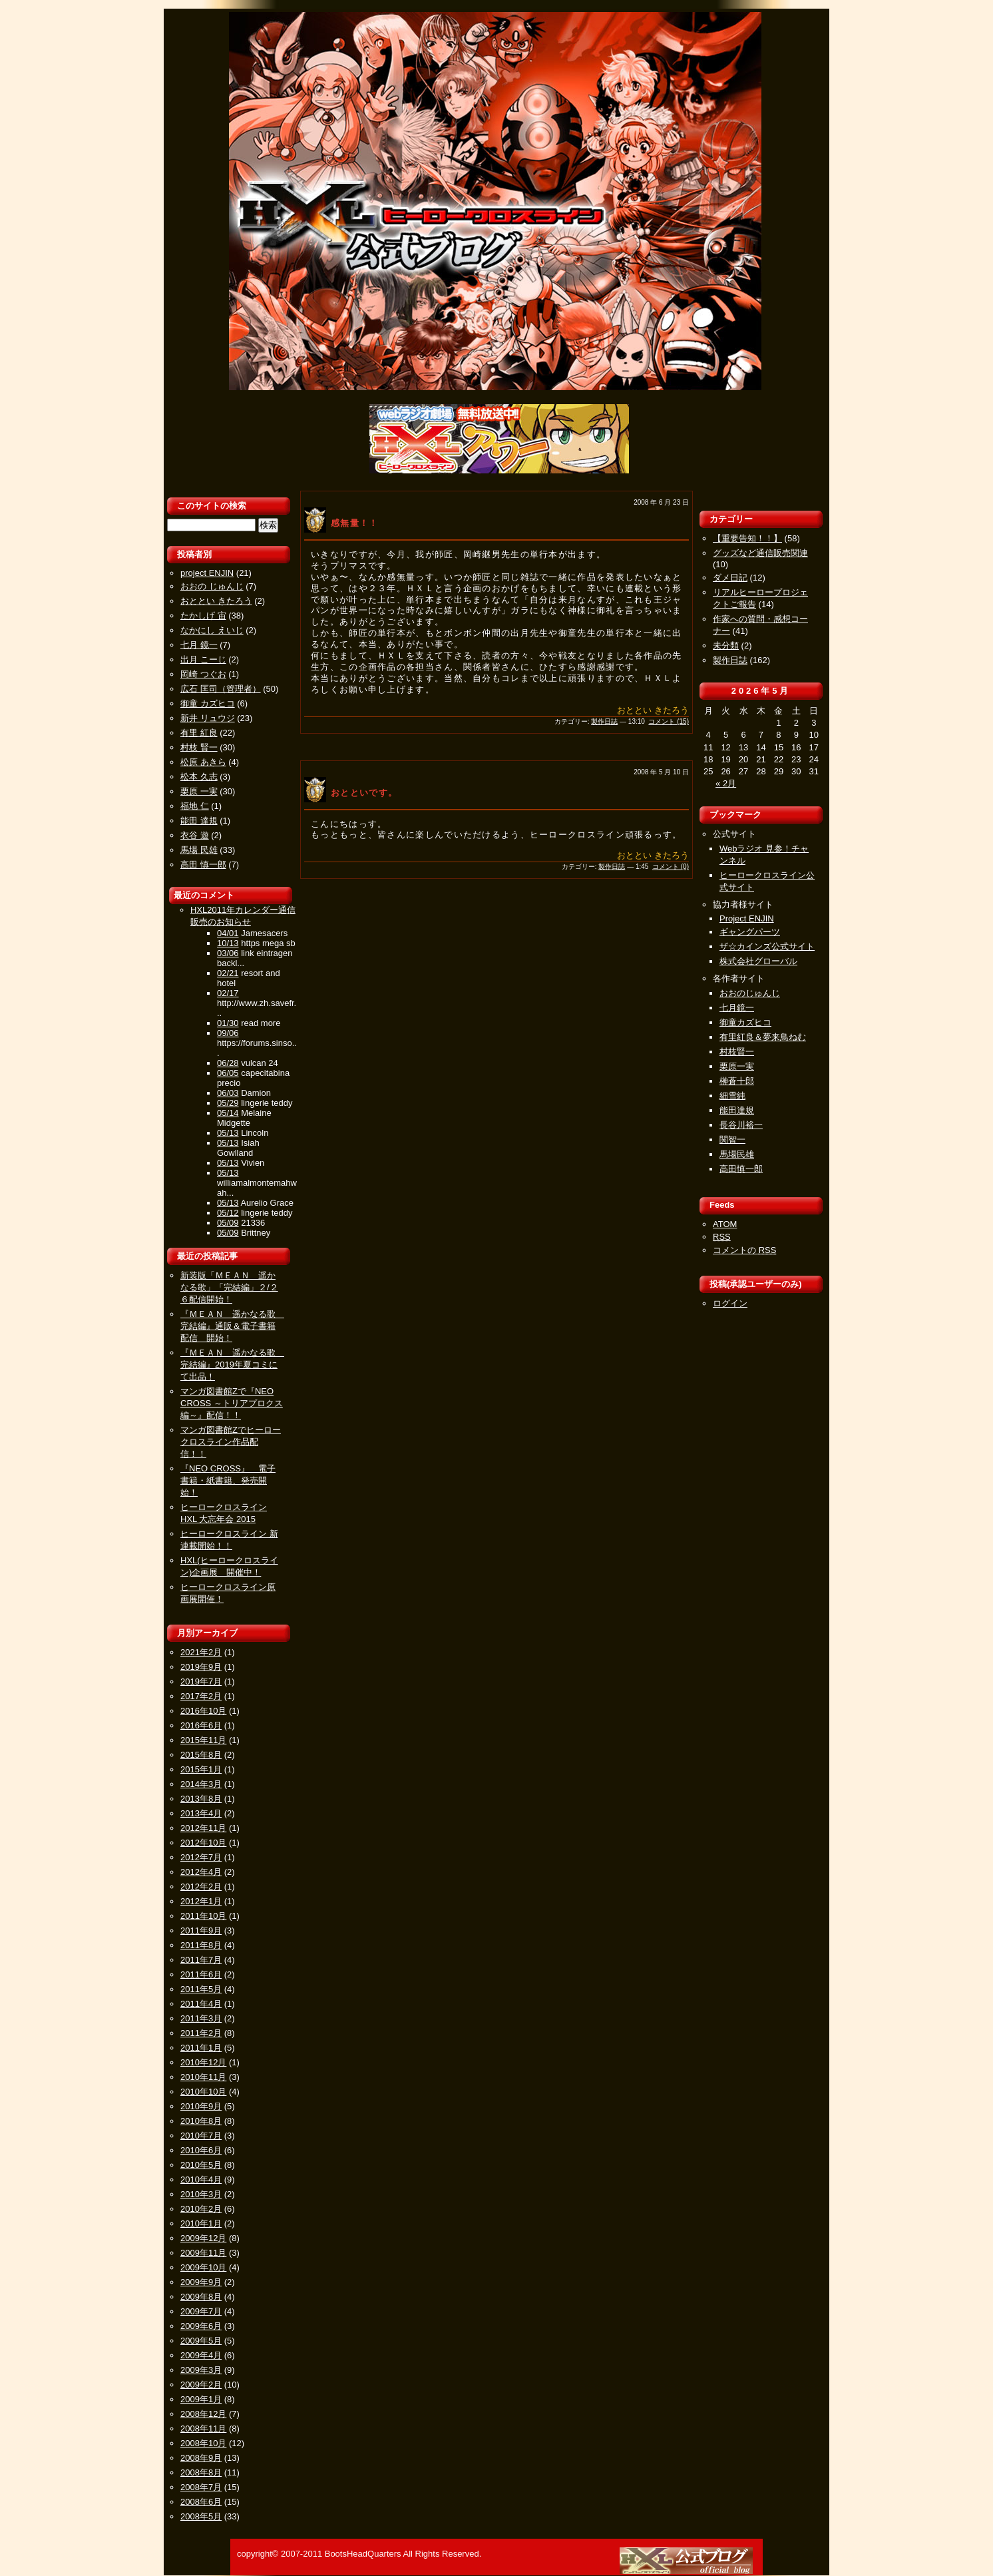 Image resolution: width=993 pixels, height=2576 pixels. I want to click on 2011年6月, so click(201, 1974).